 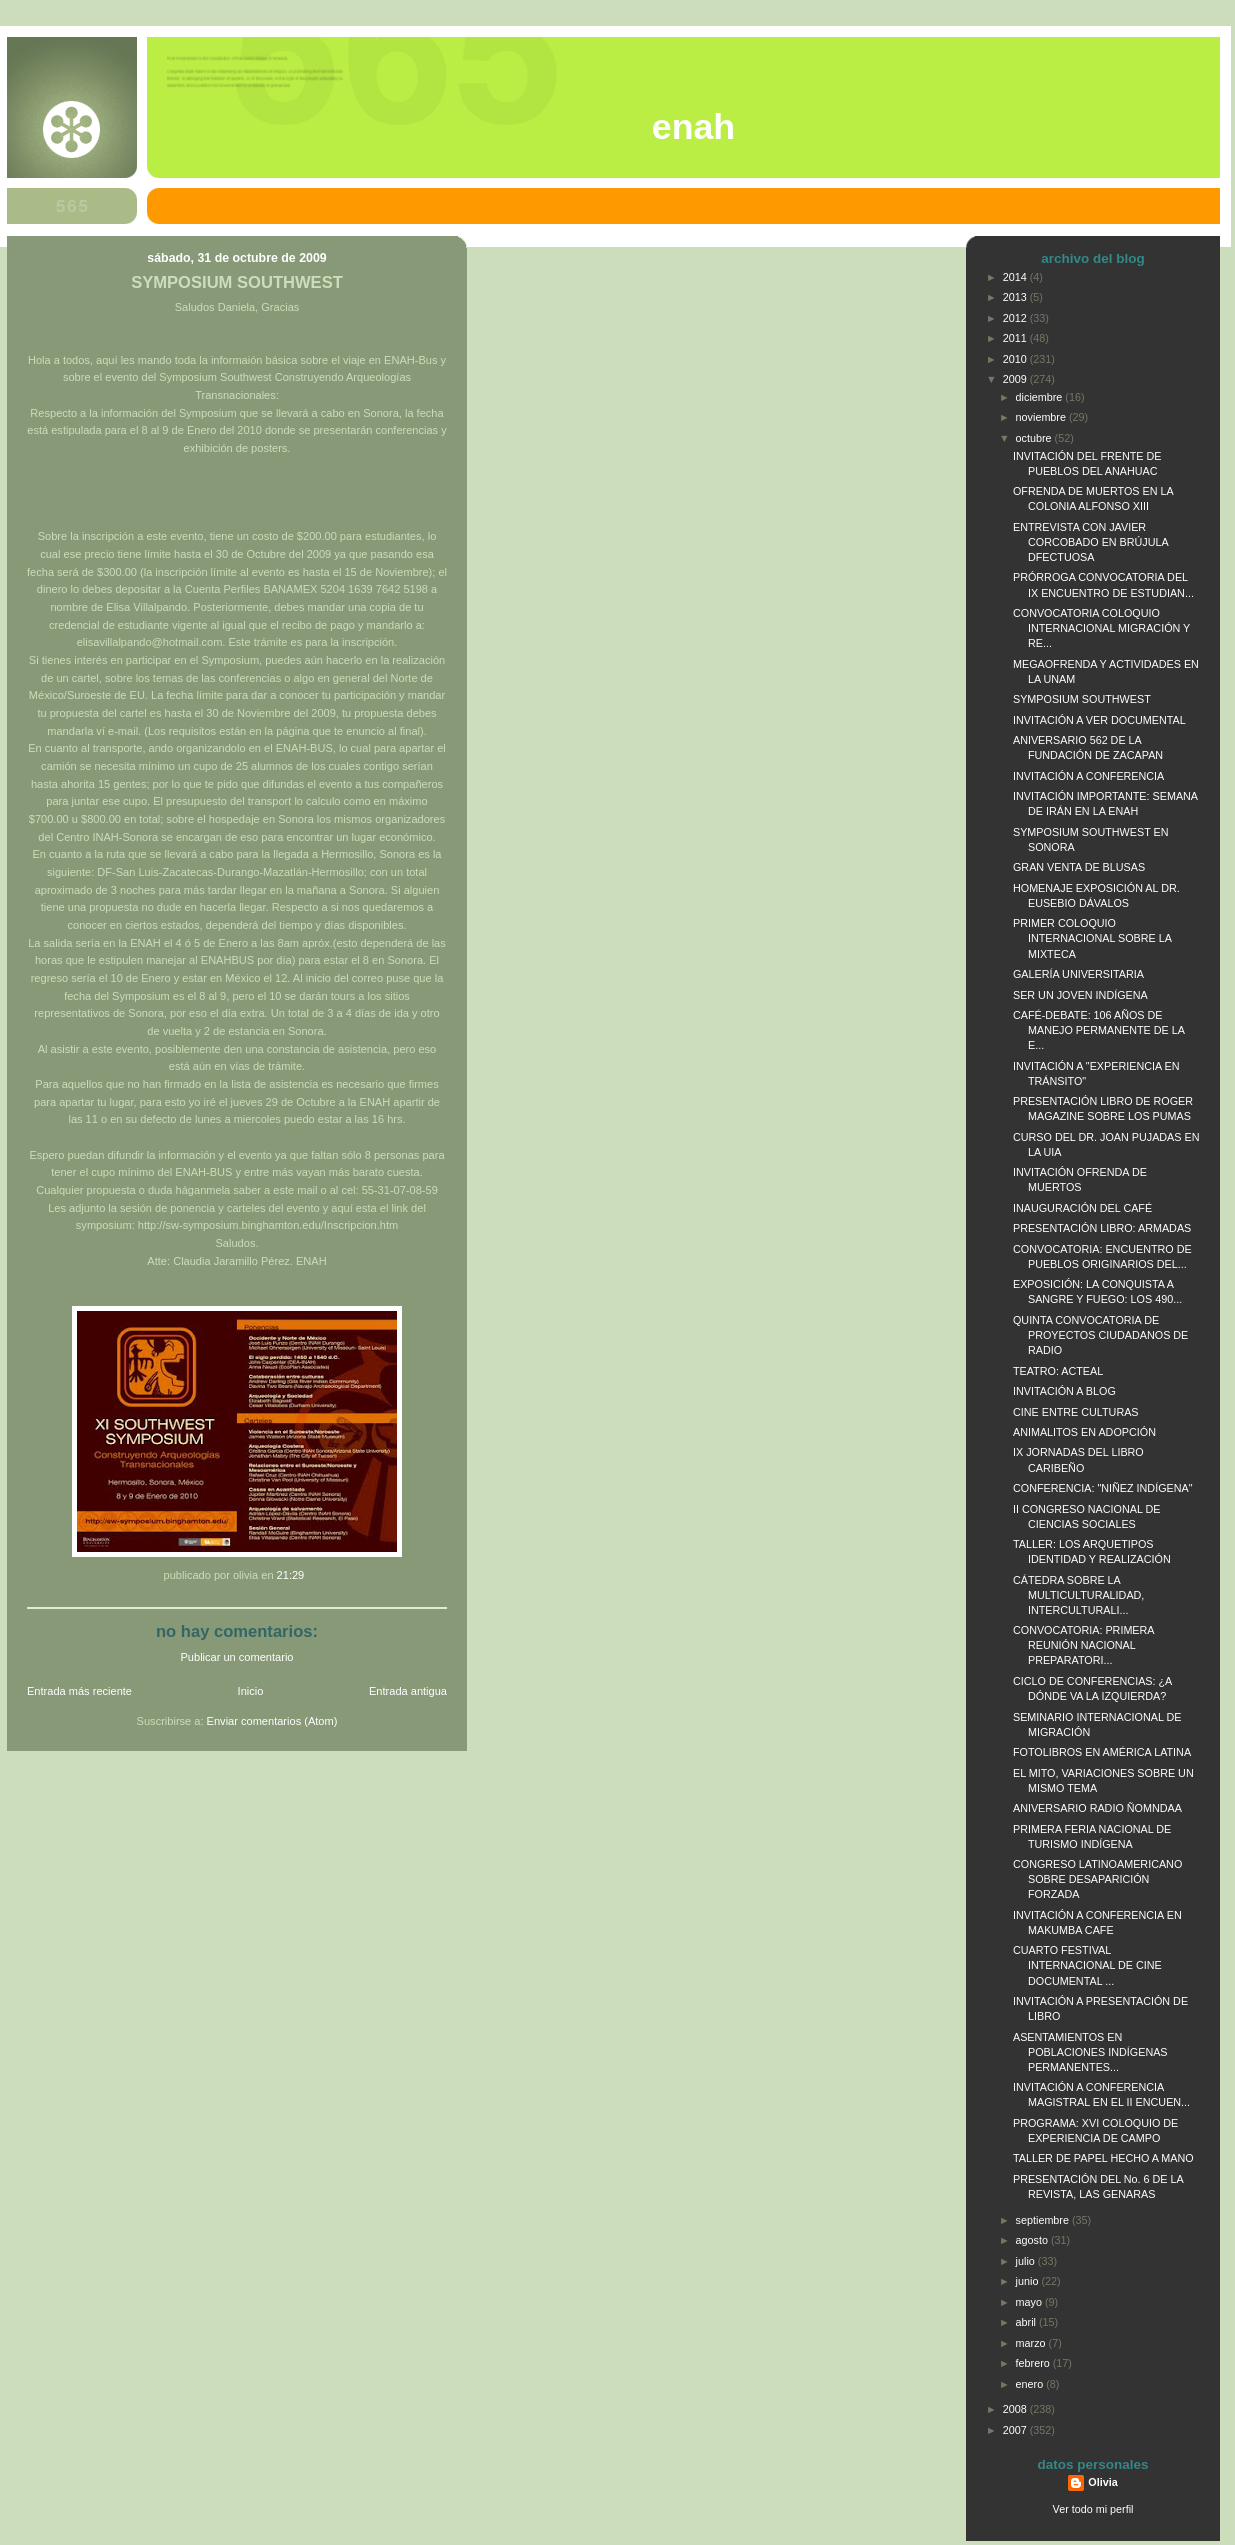 What do you see at coordinates (1031, 2384) in the screenshot?
I see `enero` at bounding box center [1031, 2384].